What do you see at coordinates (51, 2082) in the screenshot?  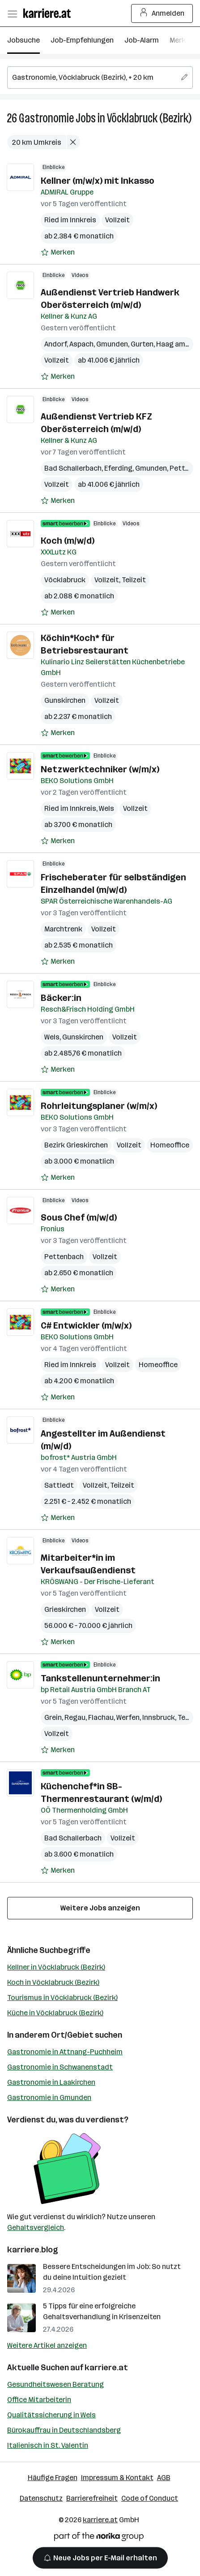 I see `Gastronomie in Laakirchen` at bounding box center [51, 2082].